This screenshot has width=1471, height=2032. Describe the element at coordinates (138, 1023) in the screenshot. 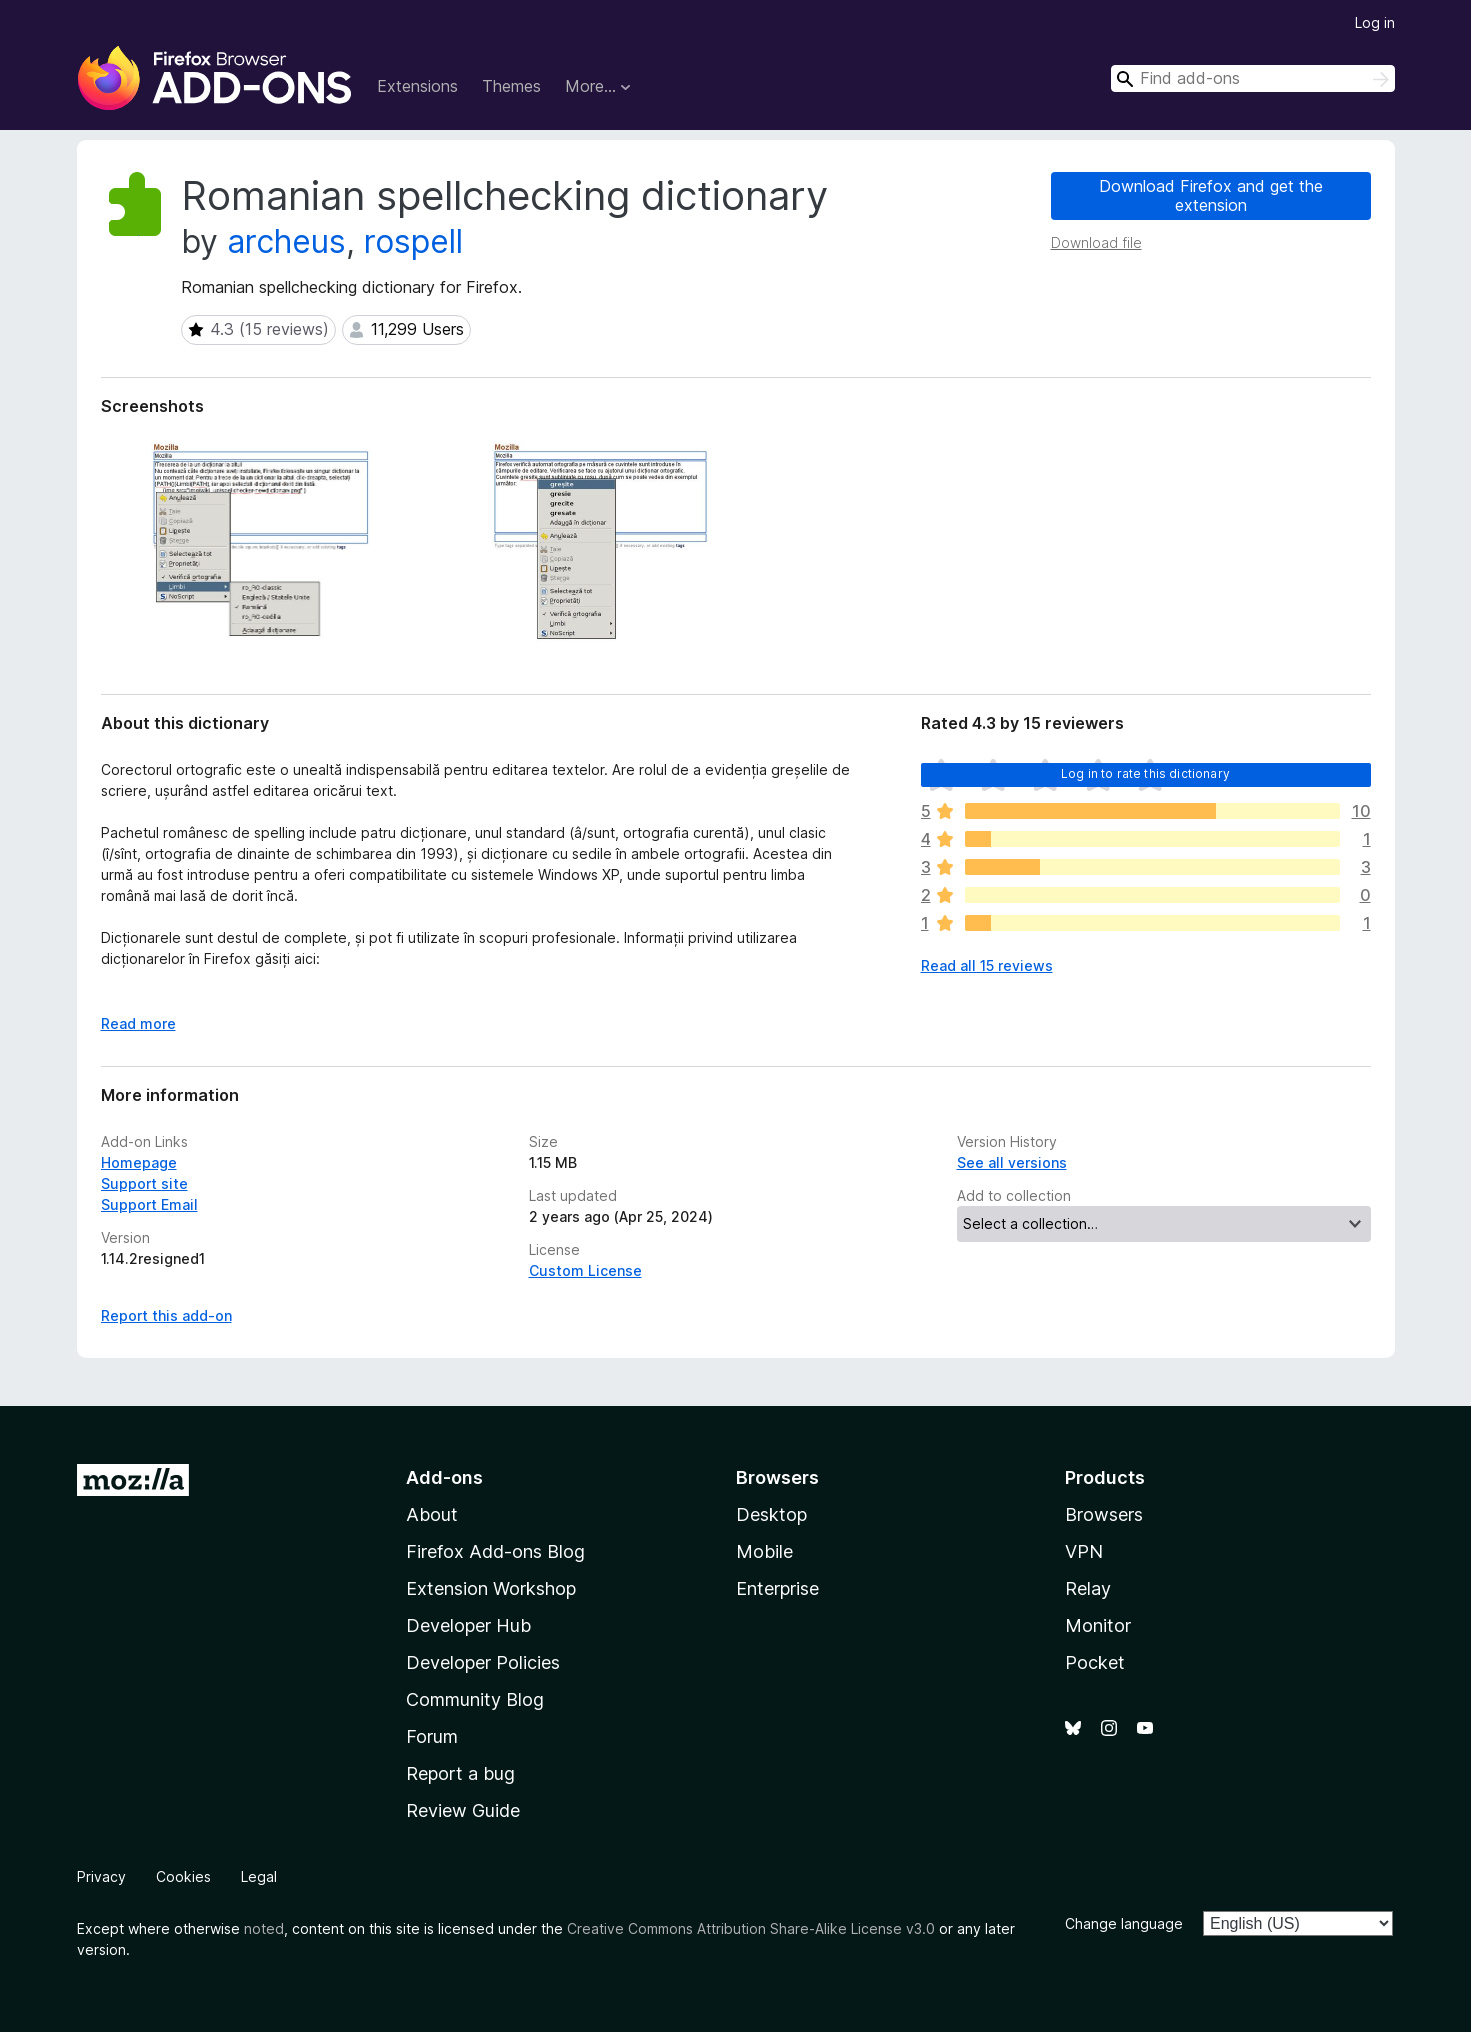

I see `Read more [Expand to read more]` at that location.